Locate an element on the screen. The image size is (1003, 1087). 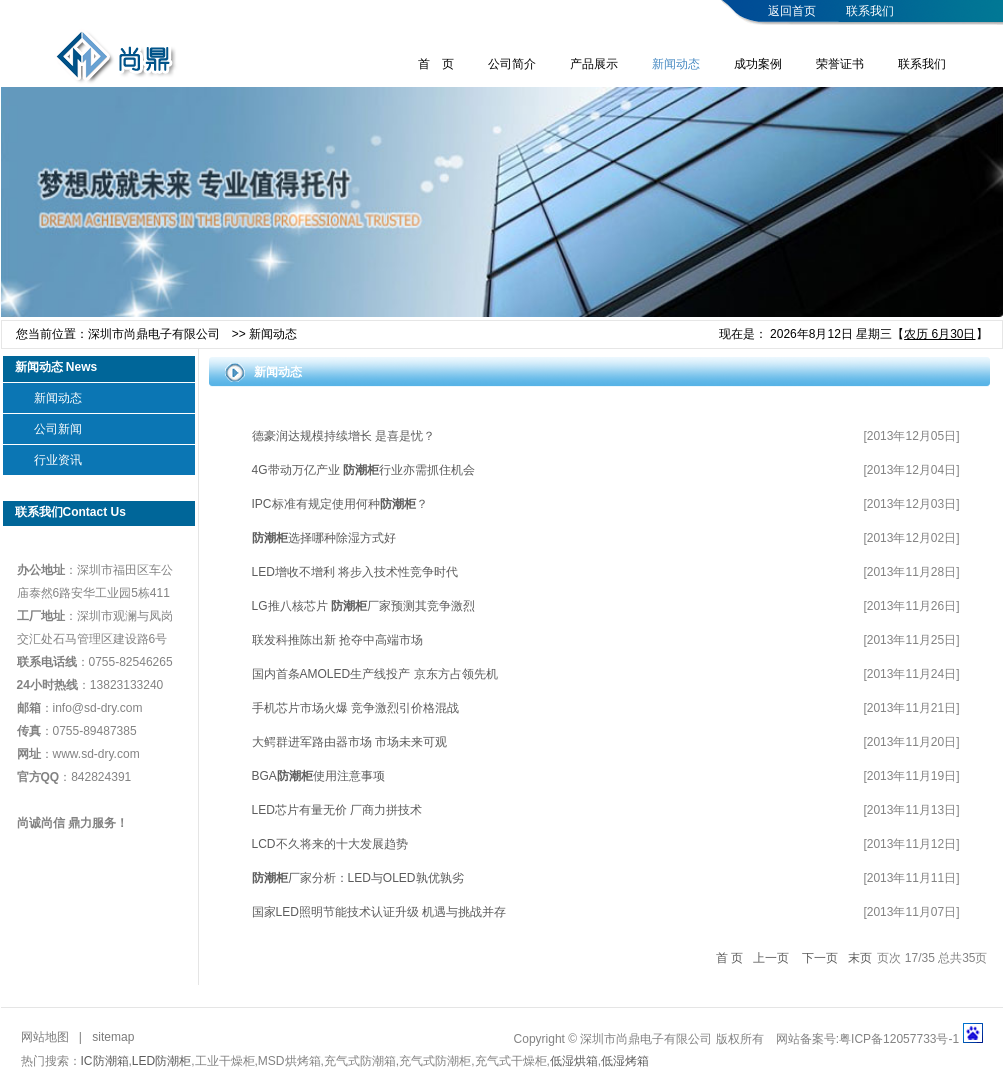
大鳄群进军路由器市场 市场未来可观 is located at coordinates (349, 742).